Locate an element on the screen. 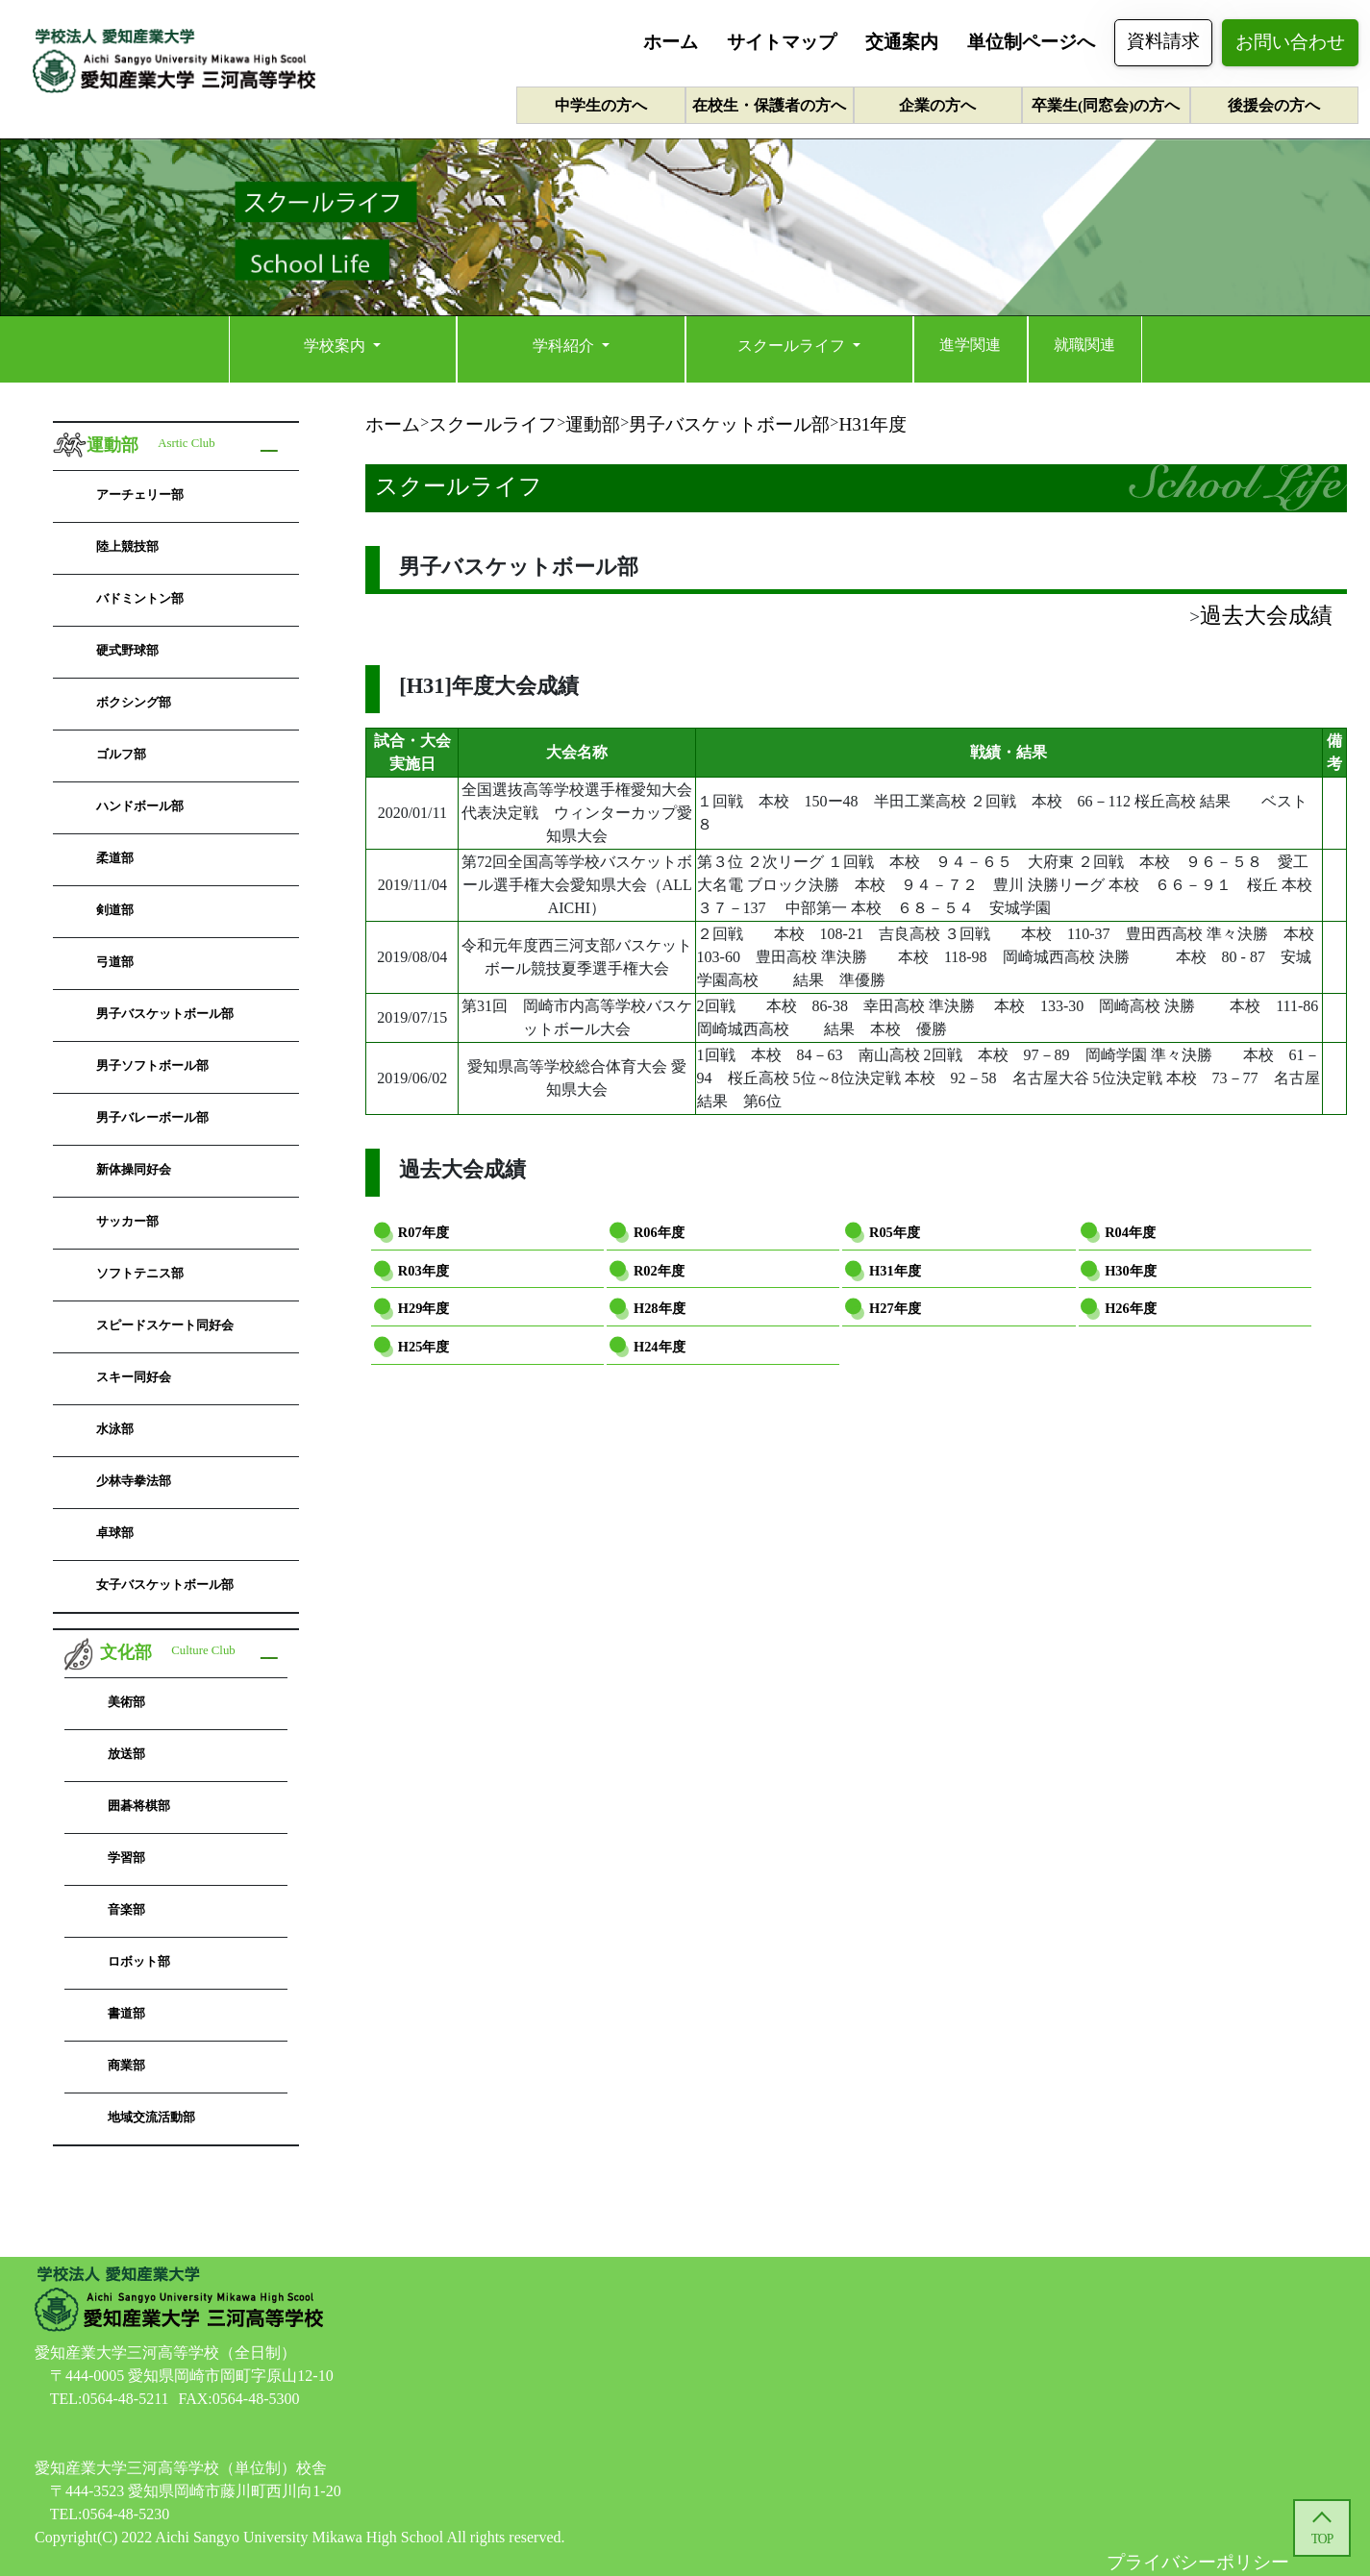 The width and height of the screenshot is (1370, 2576). 男子バレーボール部 is located at coordinates (152, 1117).